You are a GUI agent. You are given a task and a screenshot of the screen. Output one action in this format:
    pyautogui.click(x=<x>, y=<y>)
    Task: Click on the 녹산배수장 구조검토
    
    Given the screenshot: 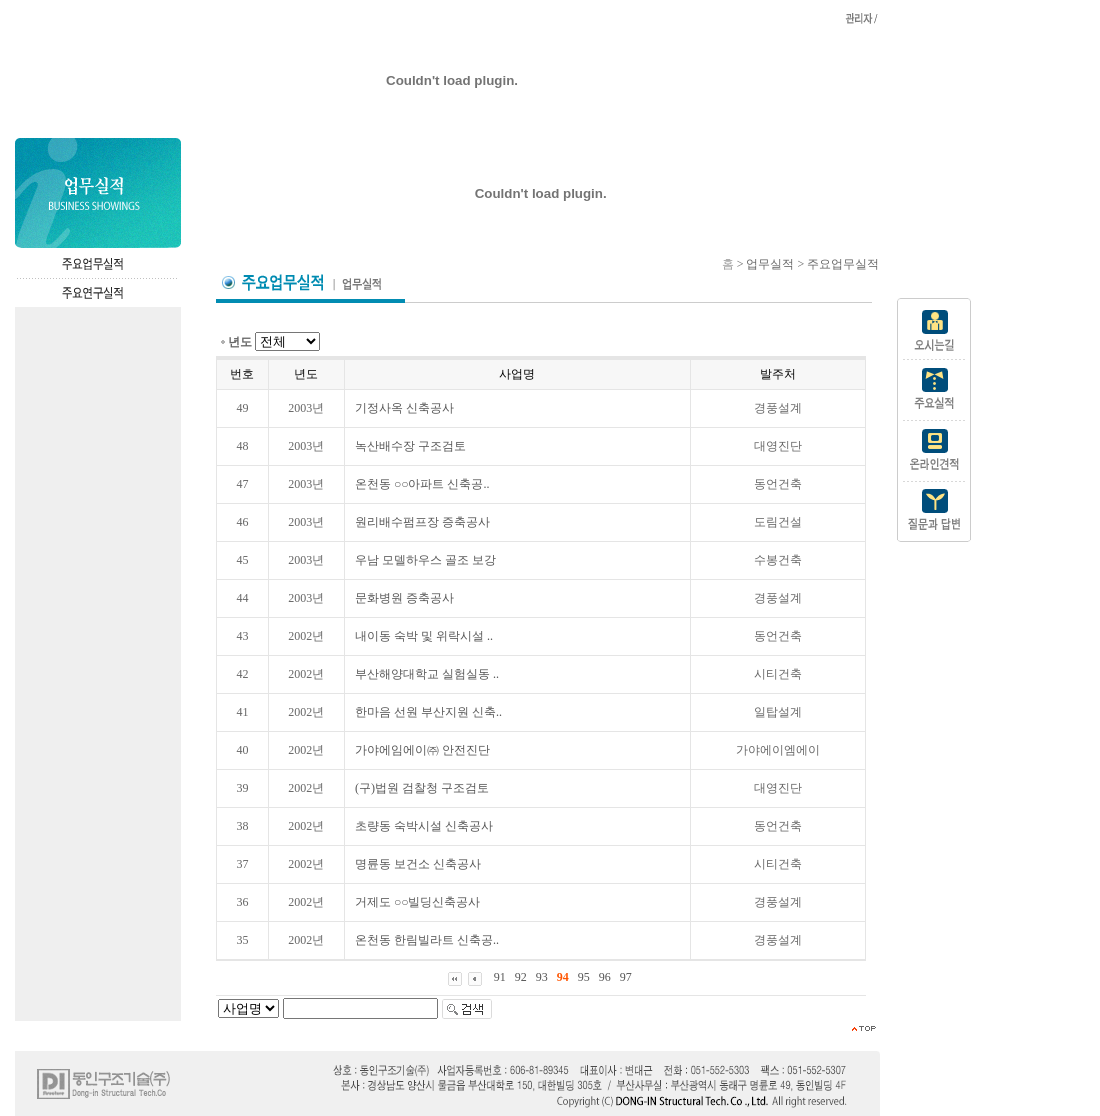 What is the action you would take?
    pyautogui.click(x=410, y=446)
    